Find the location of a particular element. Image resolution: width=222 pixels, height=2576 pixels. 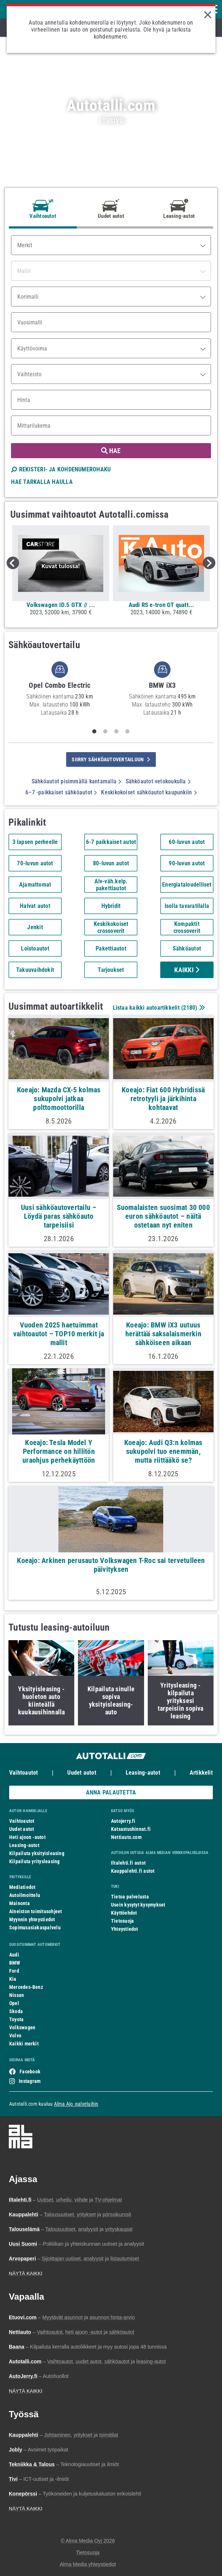

Uudet autot is located at coordinates (81, 1772).